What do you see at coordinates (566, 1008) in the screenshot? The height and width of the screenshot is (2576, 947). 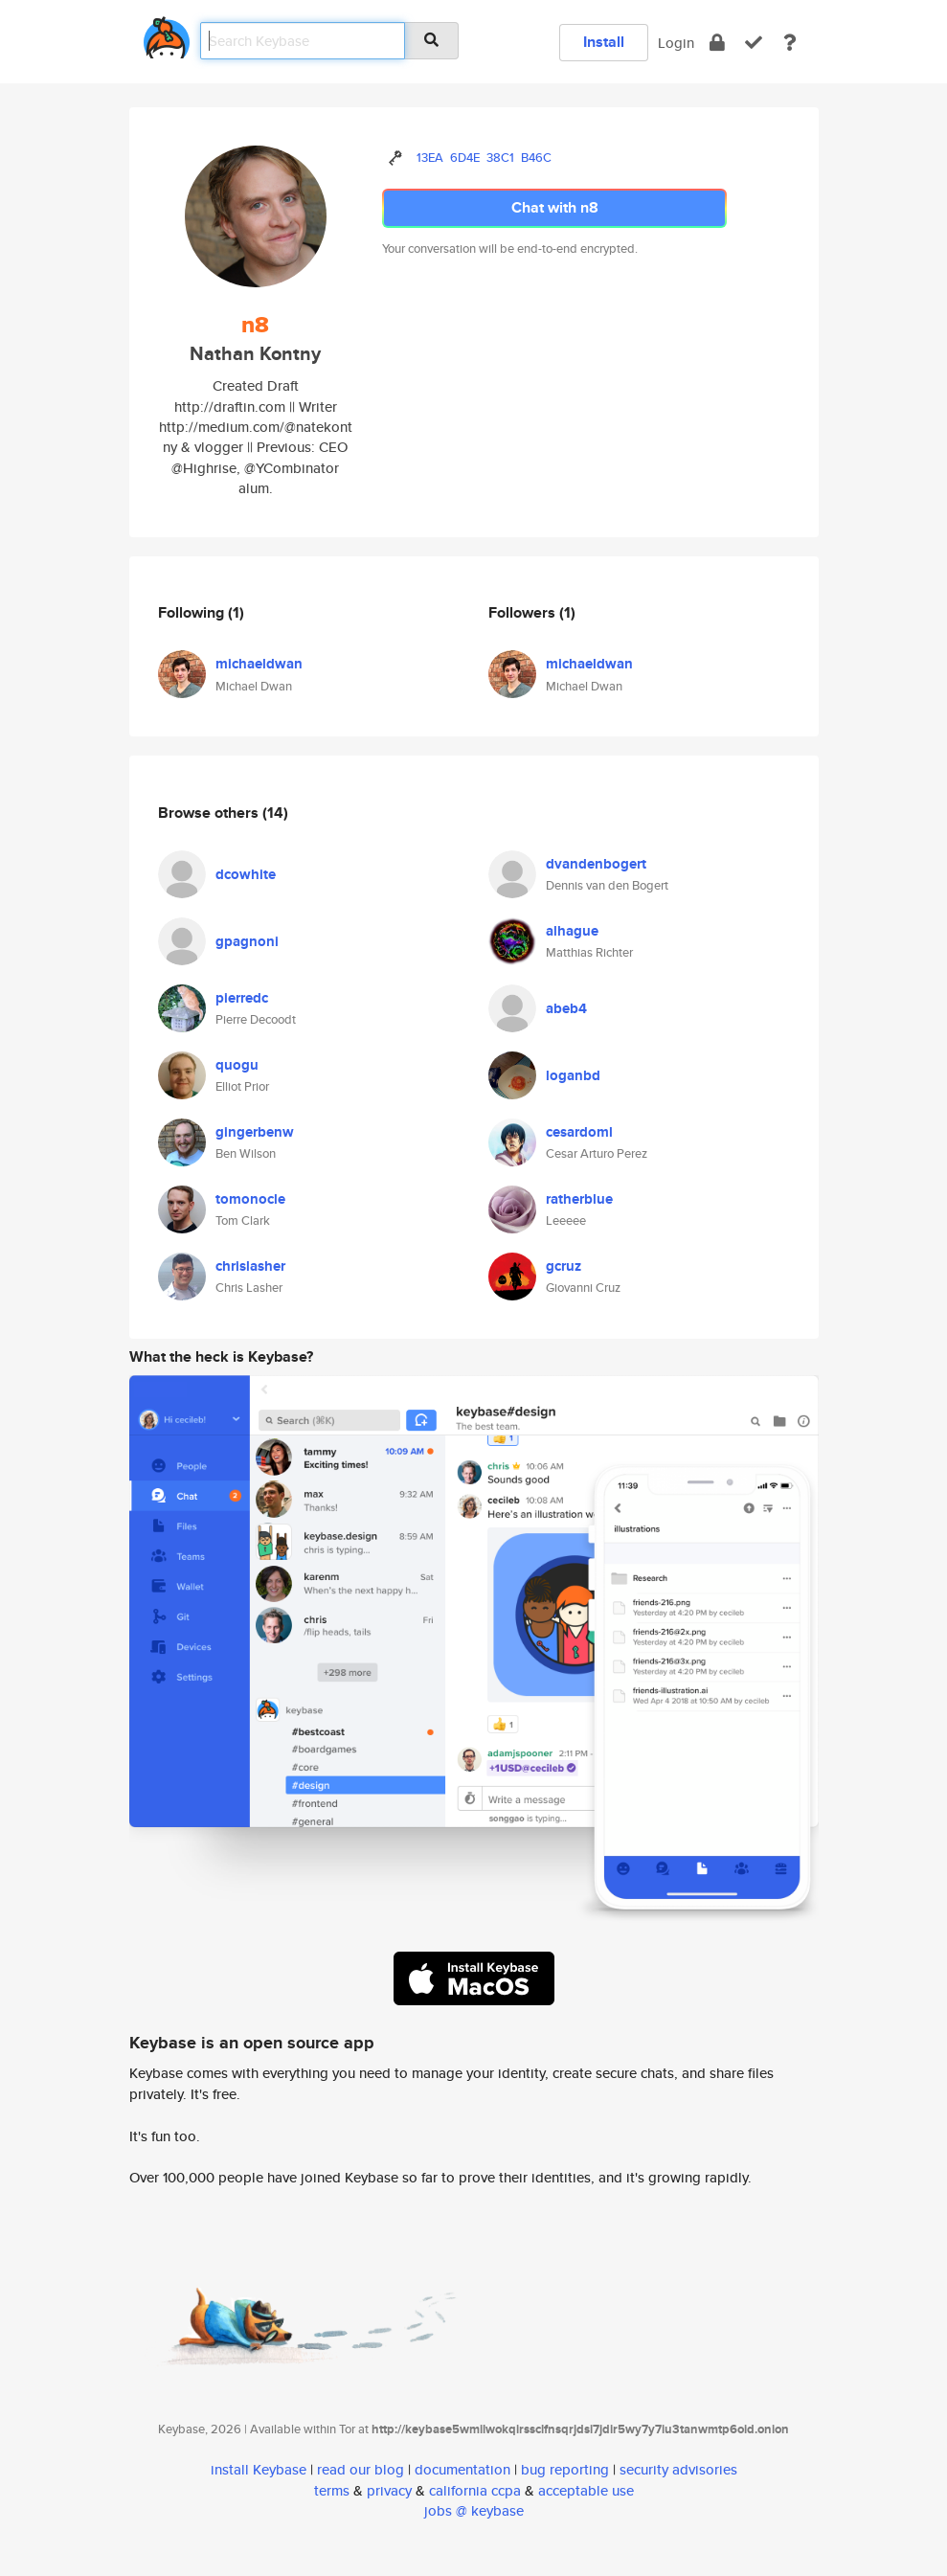 I see `abeb4` at bounding box center [566, 1008].